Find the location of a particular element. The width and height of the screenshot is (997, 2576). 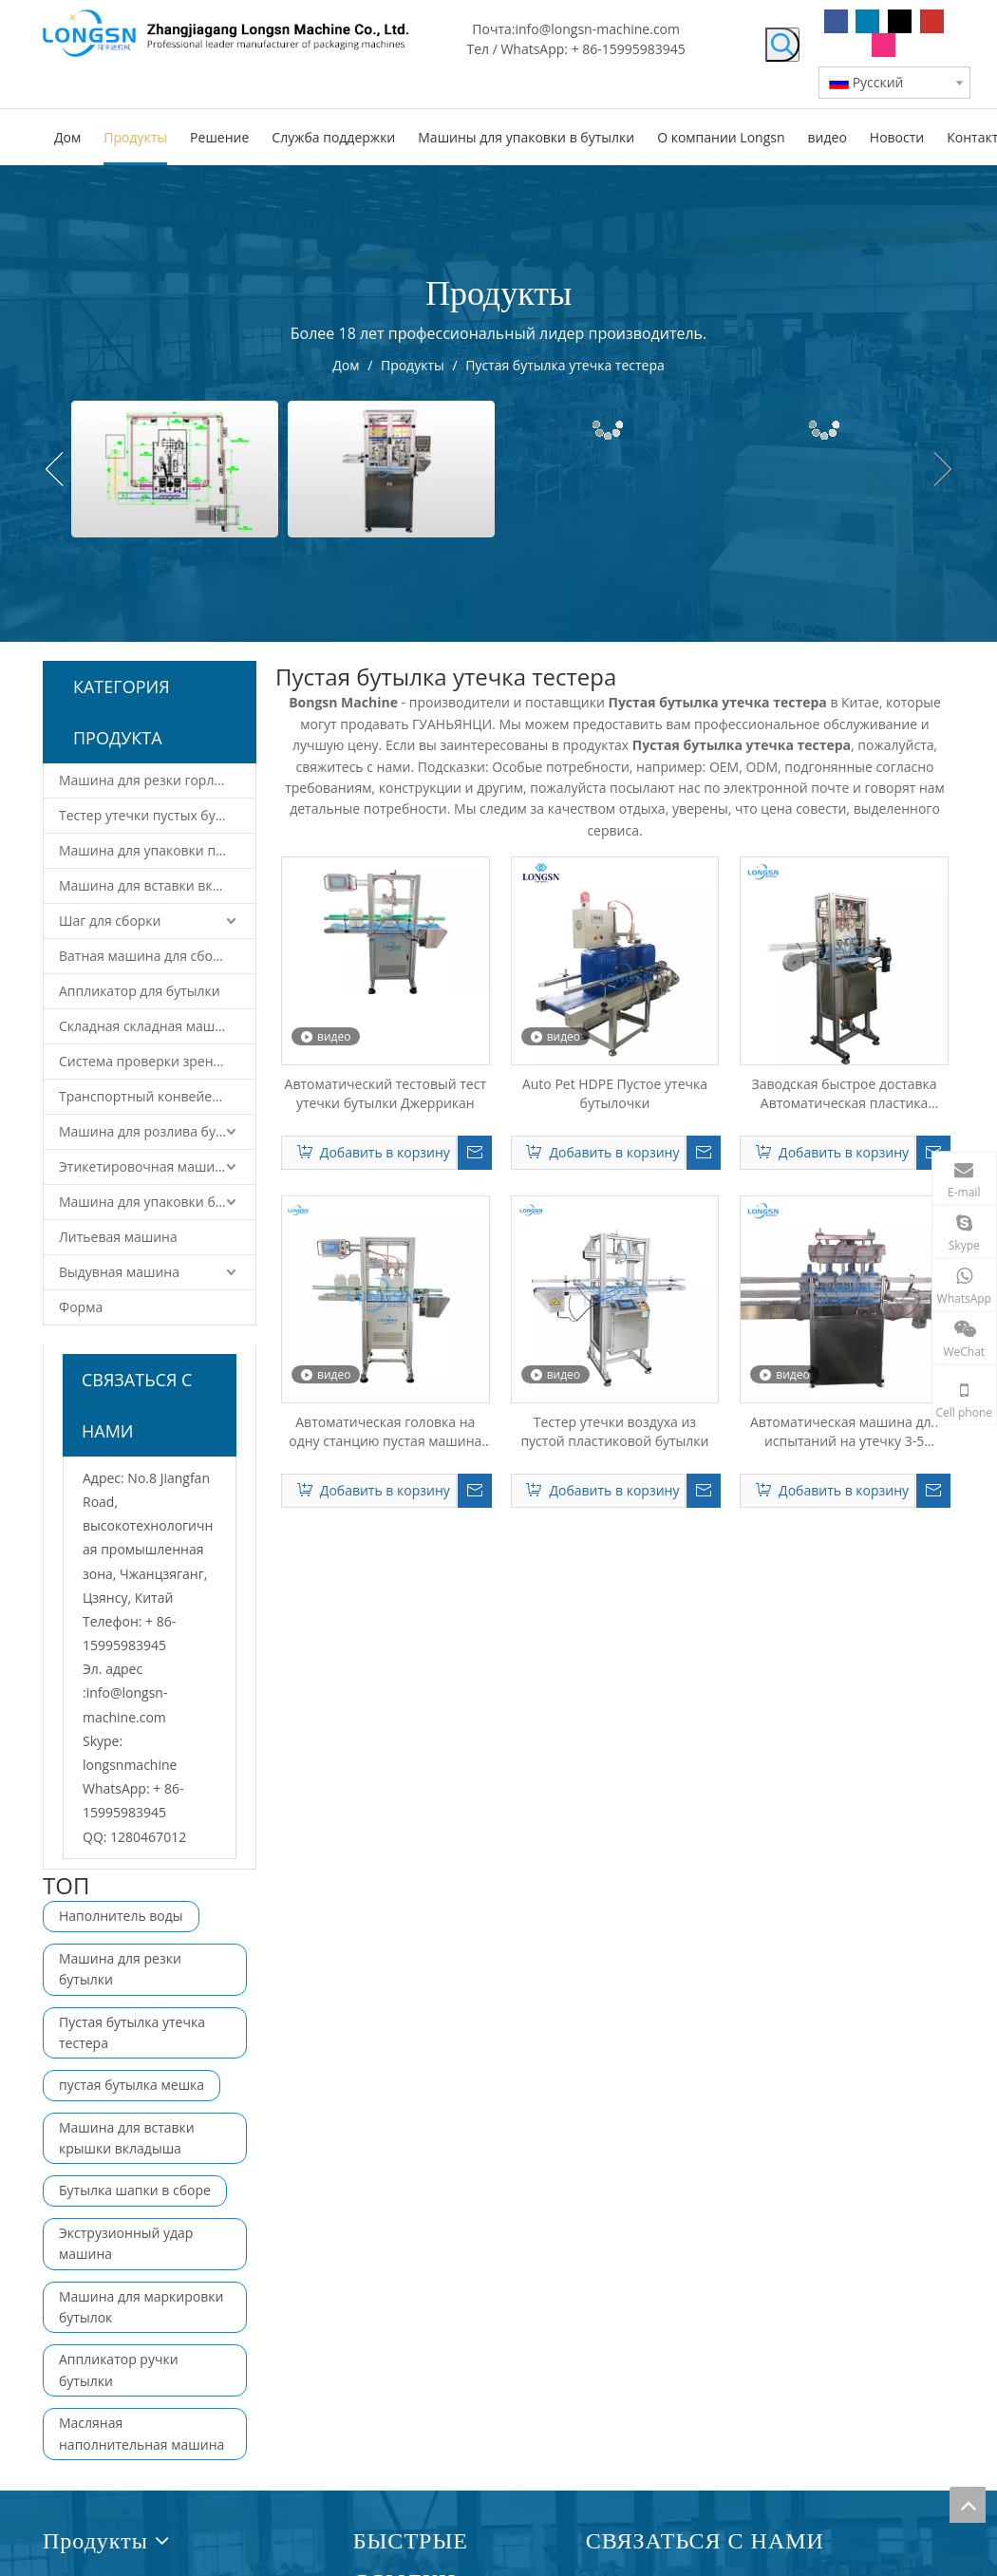

Шаг для сборки is located at coordinates (110, 921).